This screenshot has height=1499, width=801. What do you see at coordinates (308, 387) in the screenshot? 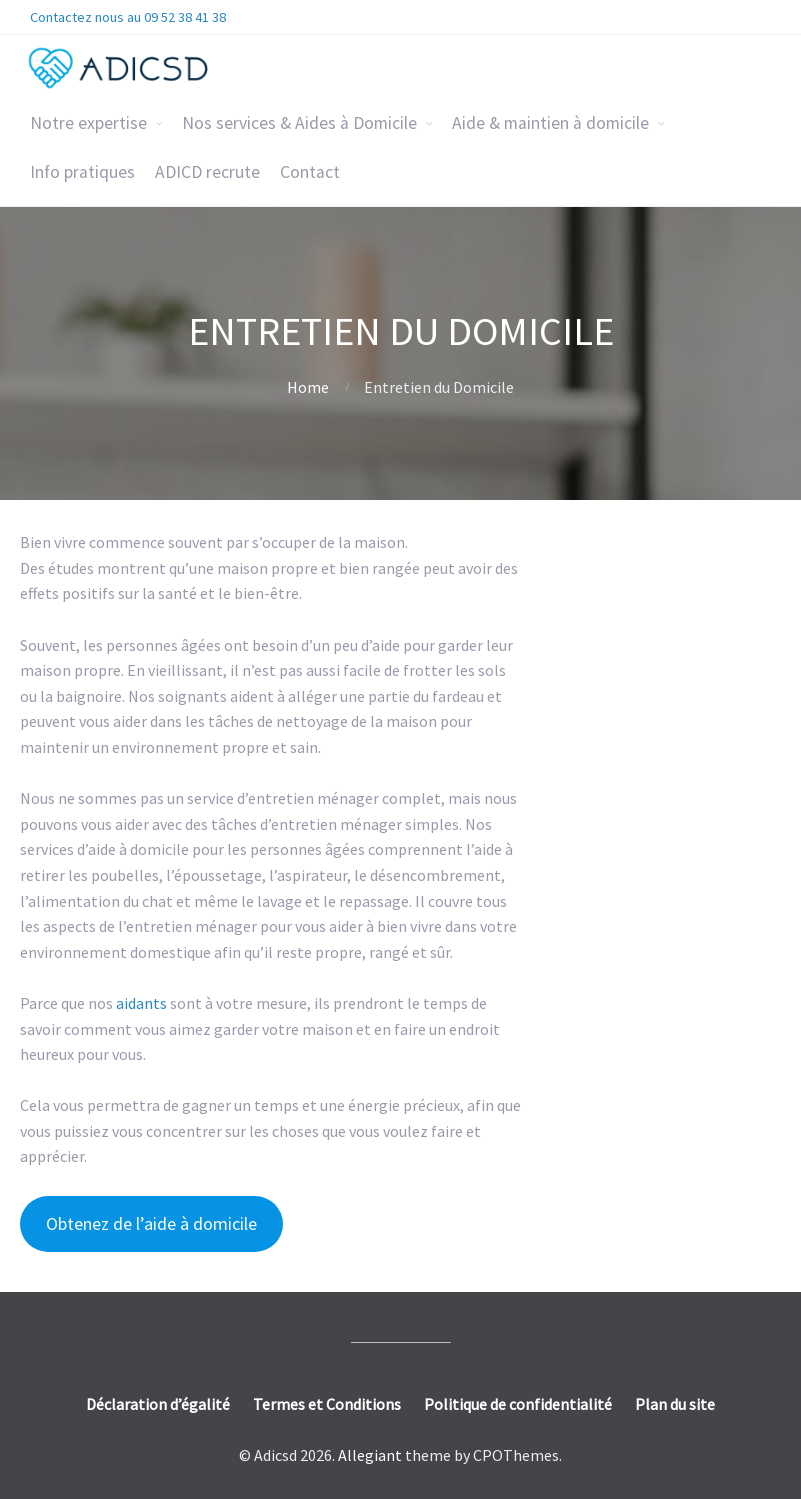
I see `Home` at bounding box center [308, 387].